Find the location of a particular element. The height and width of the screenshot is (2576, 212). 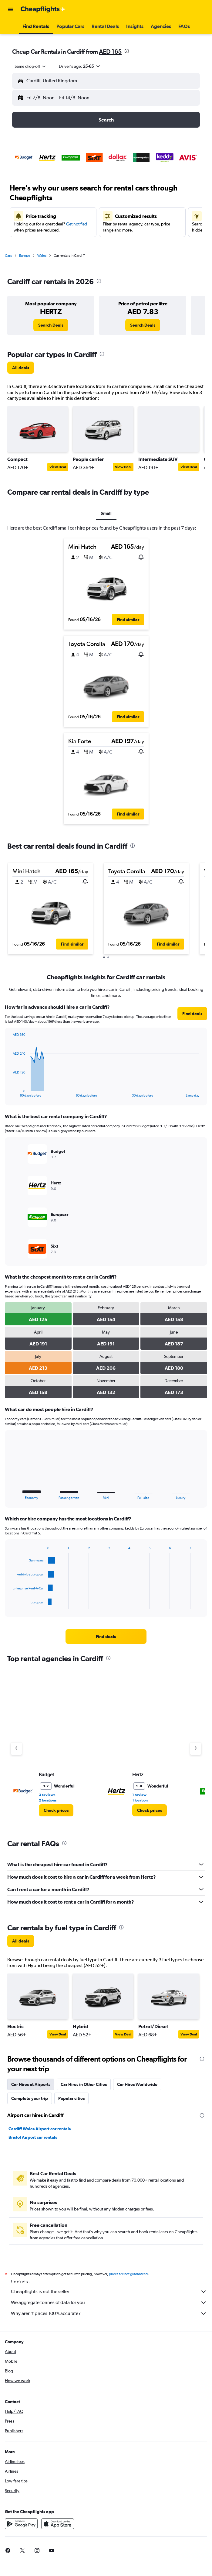

[Next agency] is located at coordinates (195, 1749).